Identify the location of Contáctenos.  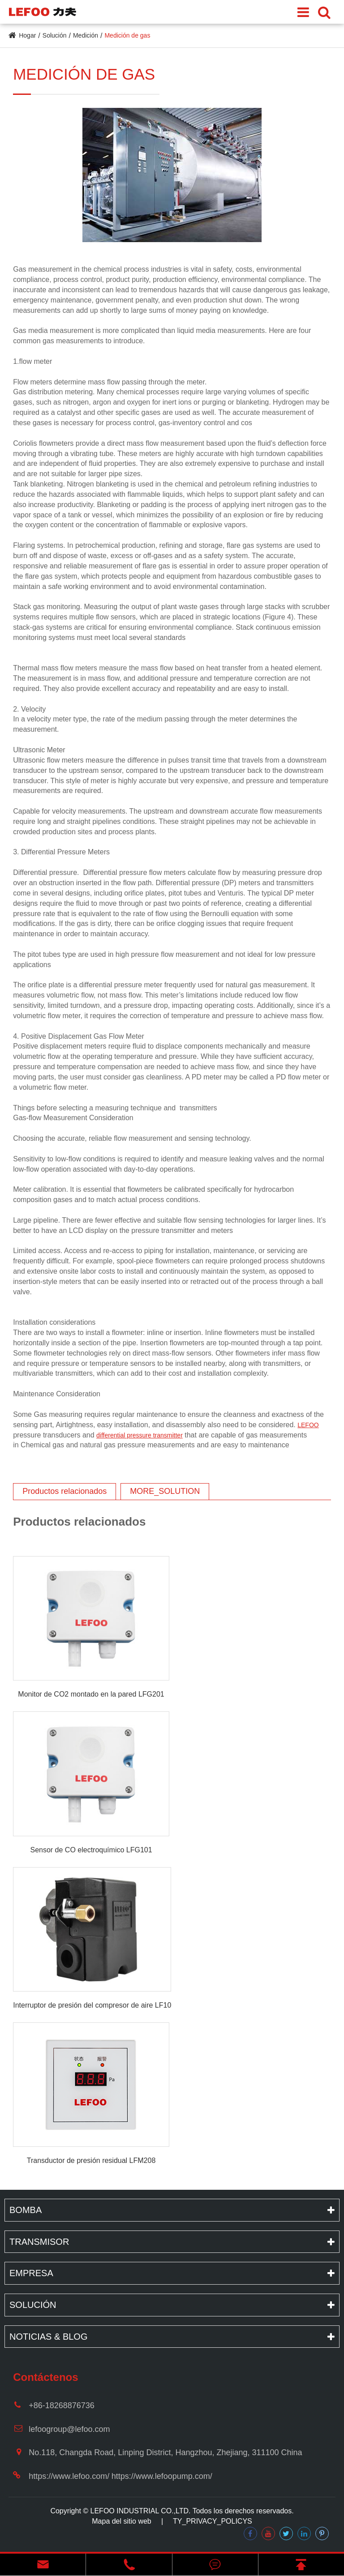
(45, 2377).